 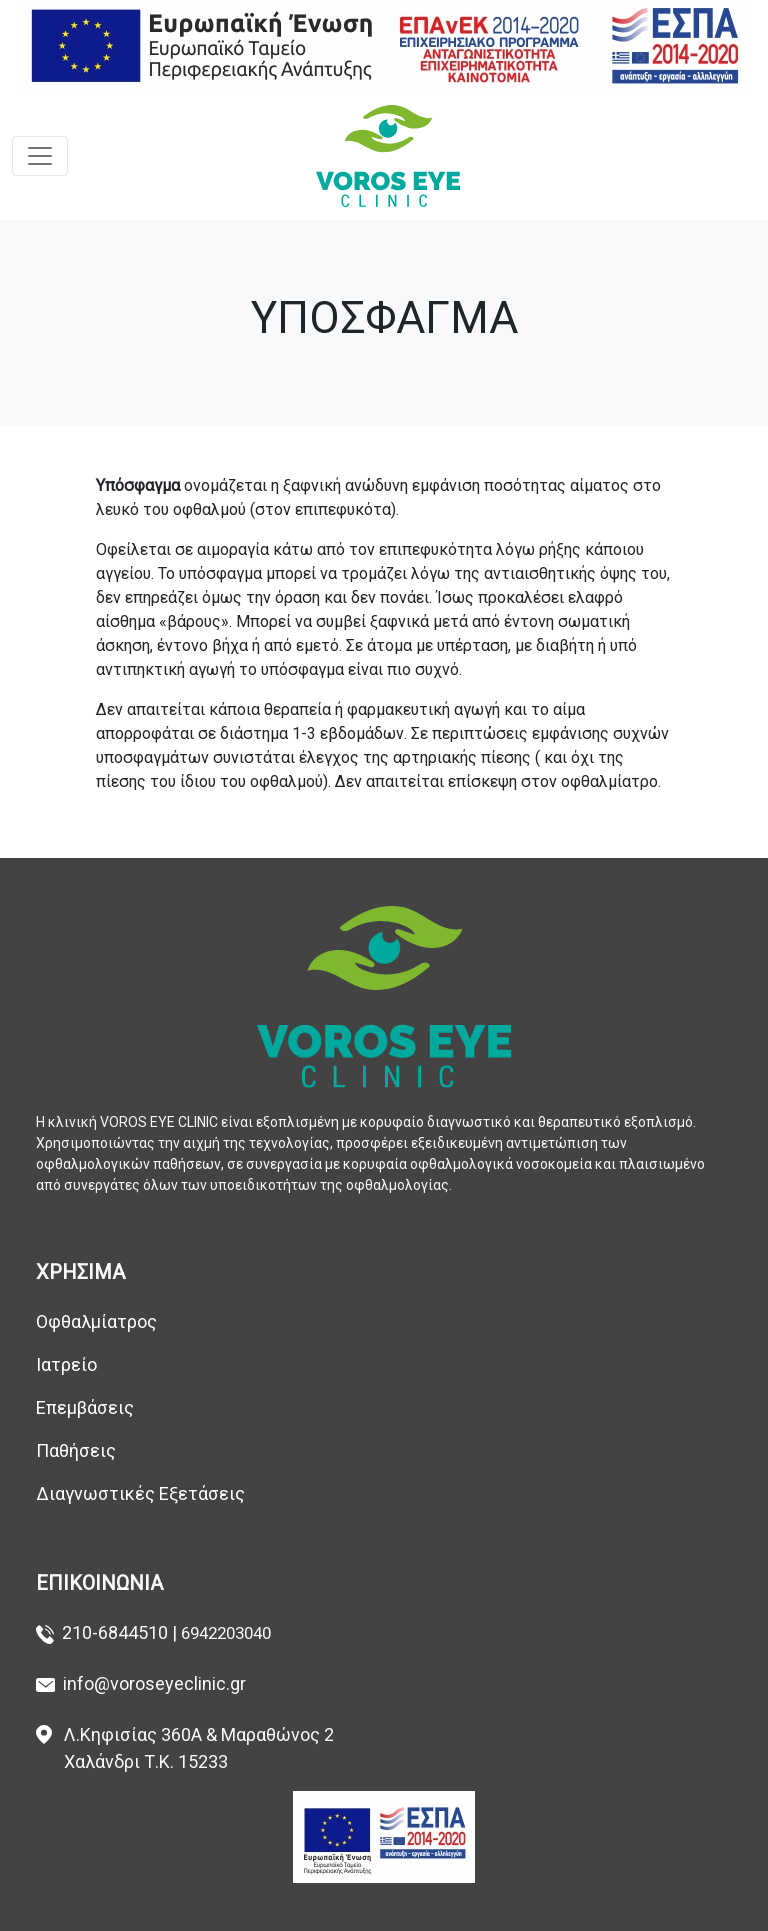 I want to click on Παθήσεις, so click(x=80, y=1450).